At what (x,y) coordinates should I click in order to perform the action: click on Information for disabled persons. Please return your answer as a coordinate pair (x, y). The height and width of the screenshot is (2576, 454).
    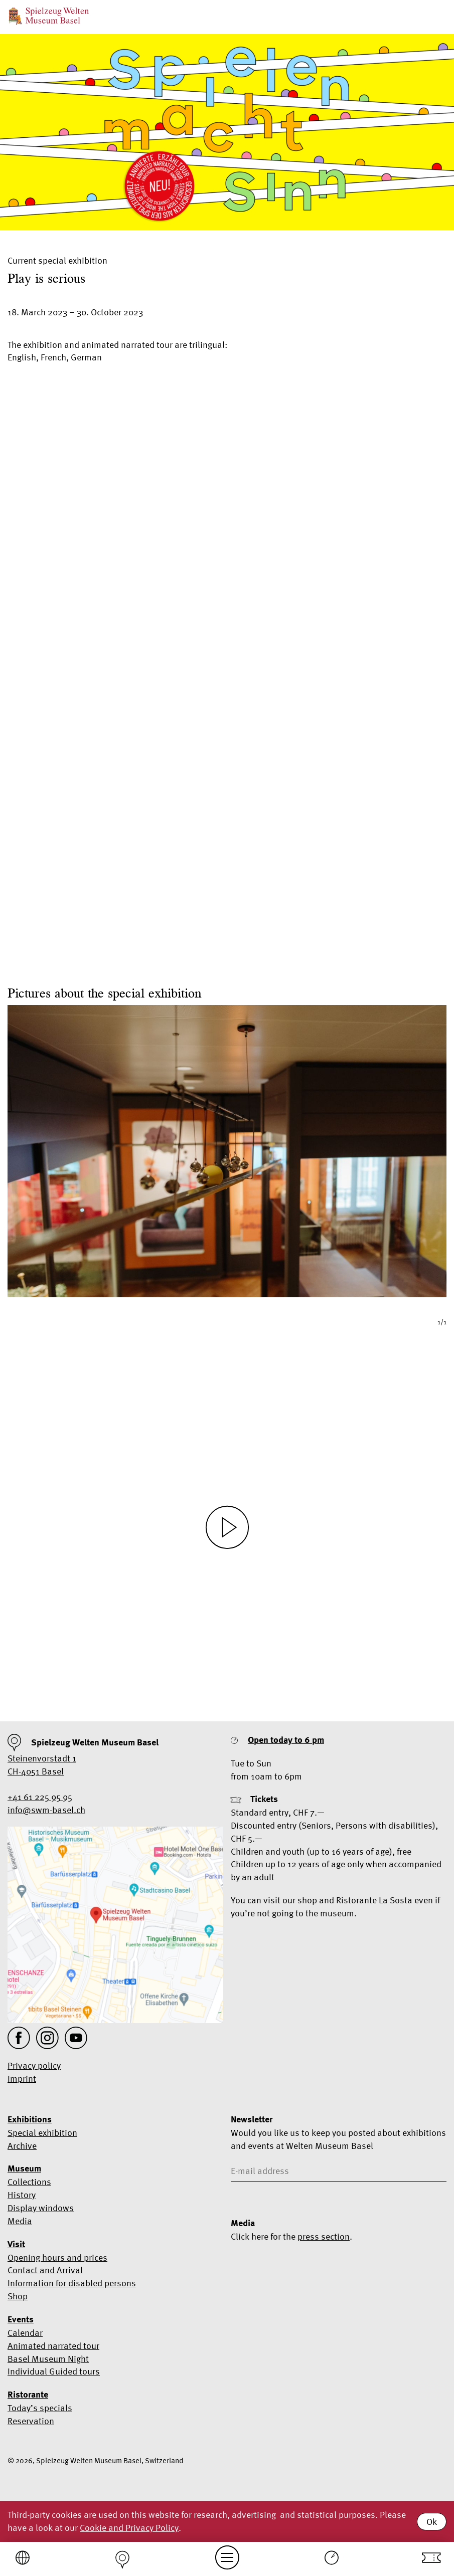
    Looking at the image, I should click on (72, 2283).